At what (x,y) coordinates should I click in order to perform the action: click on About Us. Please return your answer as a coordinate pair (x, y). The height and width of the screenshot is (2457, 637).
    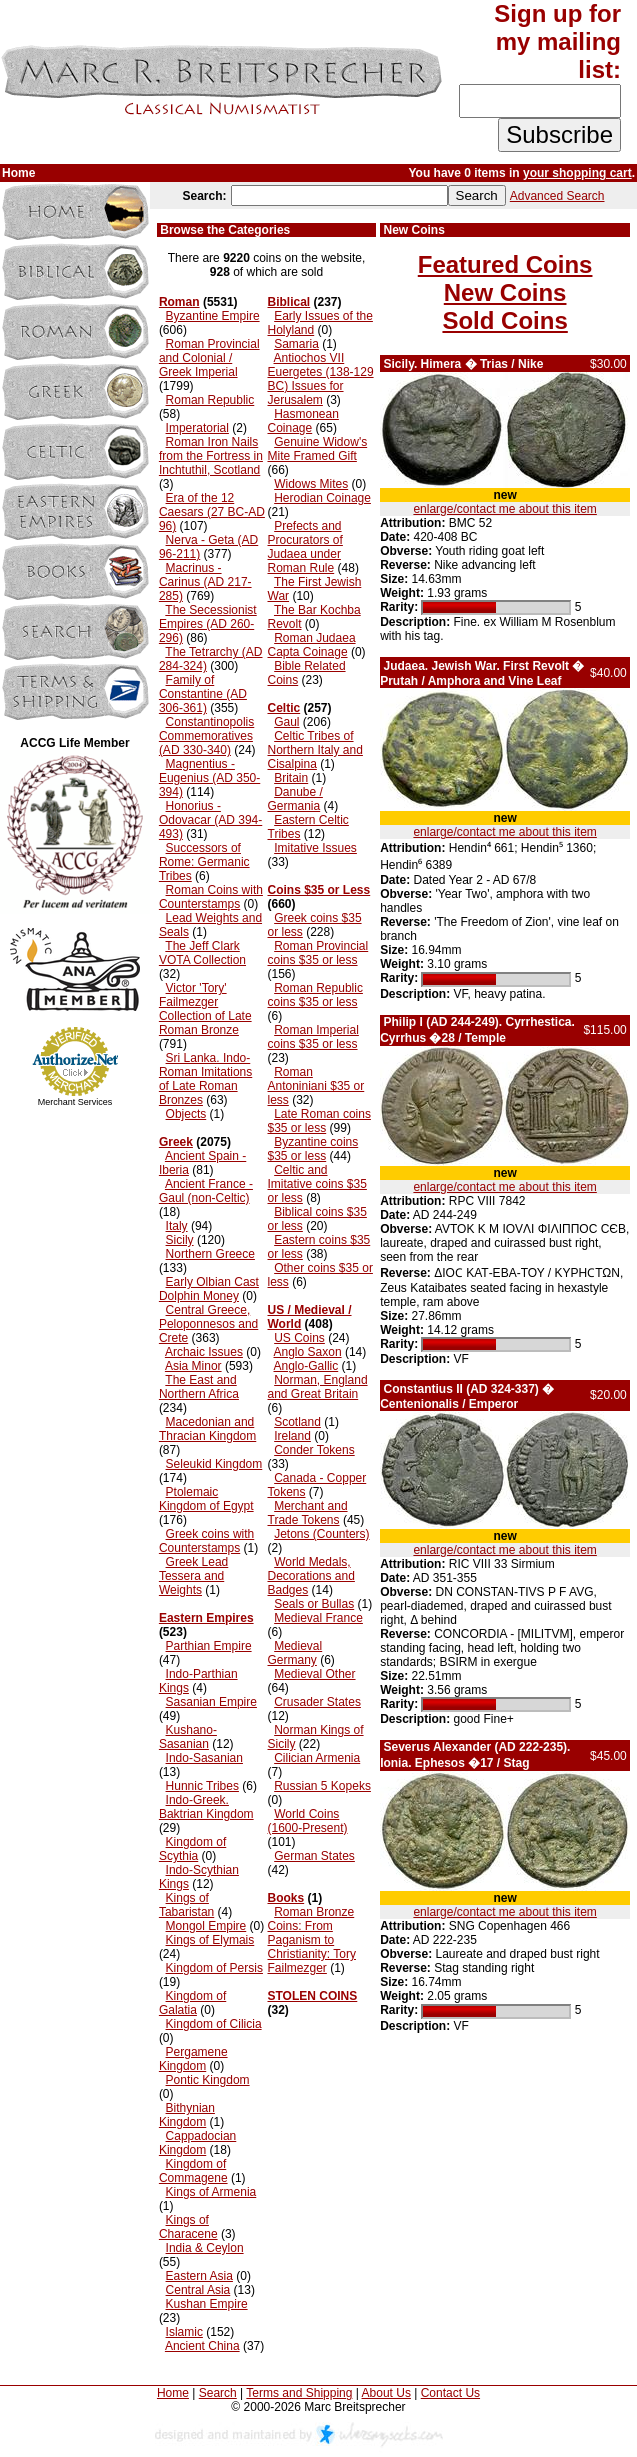
    Looking at the image, I should click on (386, 2393).